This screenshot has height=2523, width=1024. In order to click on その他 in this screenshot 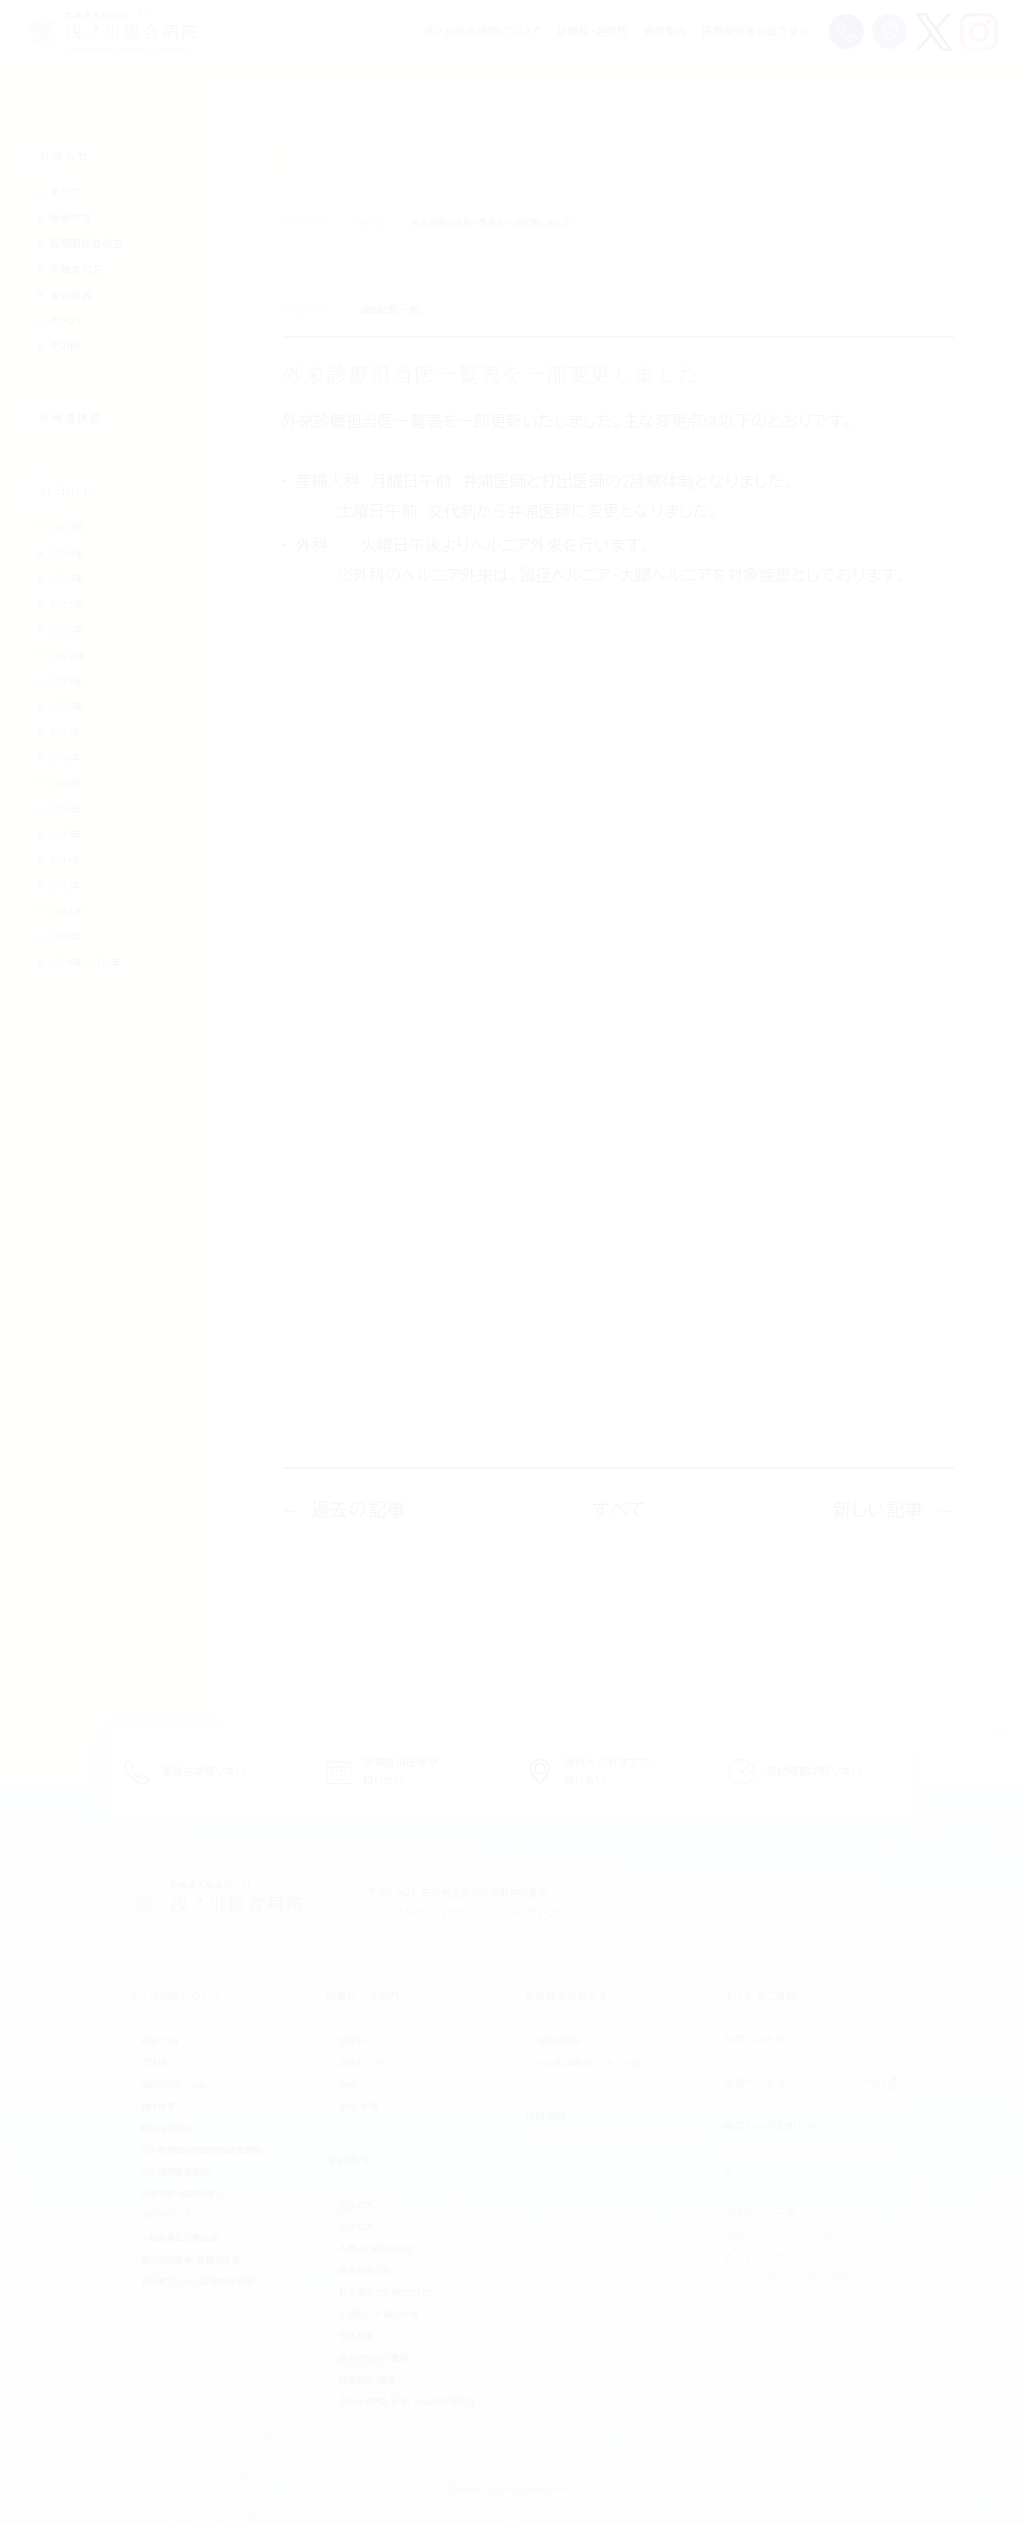, I will do `click(65, 346)`.